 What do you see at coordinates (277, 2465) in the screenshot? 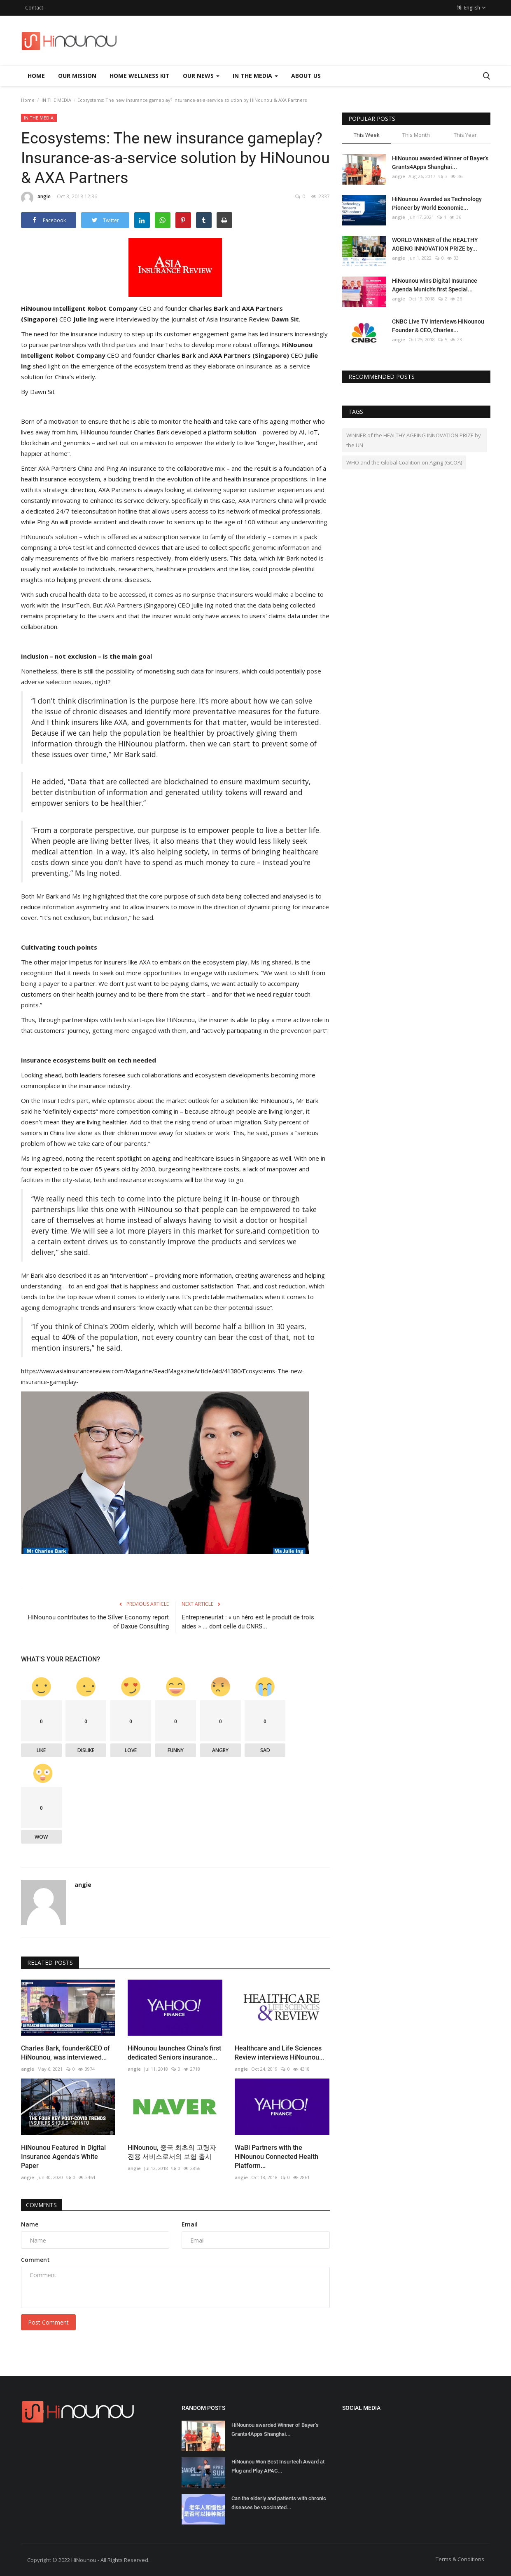
I see `HiNounou Won Best Insurtech Award at Plug and Play APAC...` at bounding box center [277, 2465].